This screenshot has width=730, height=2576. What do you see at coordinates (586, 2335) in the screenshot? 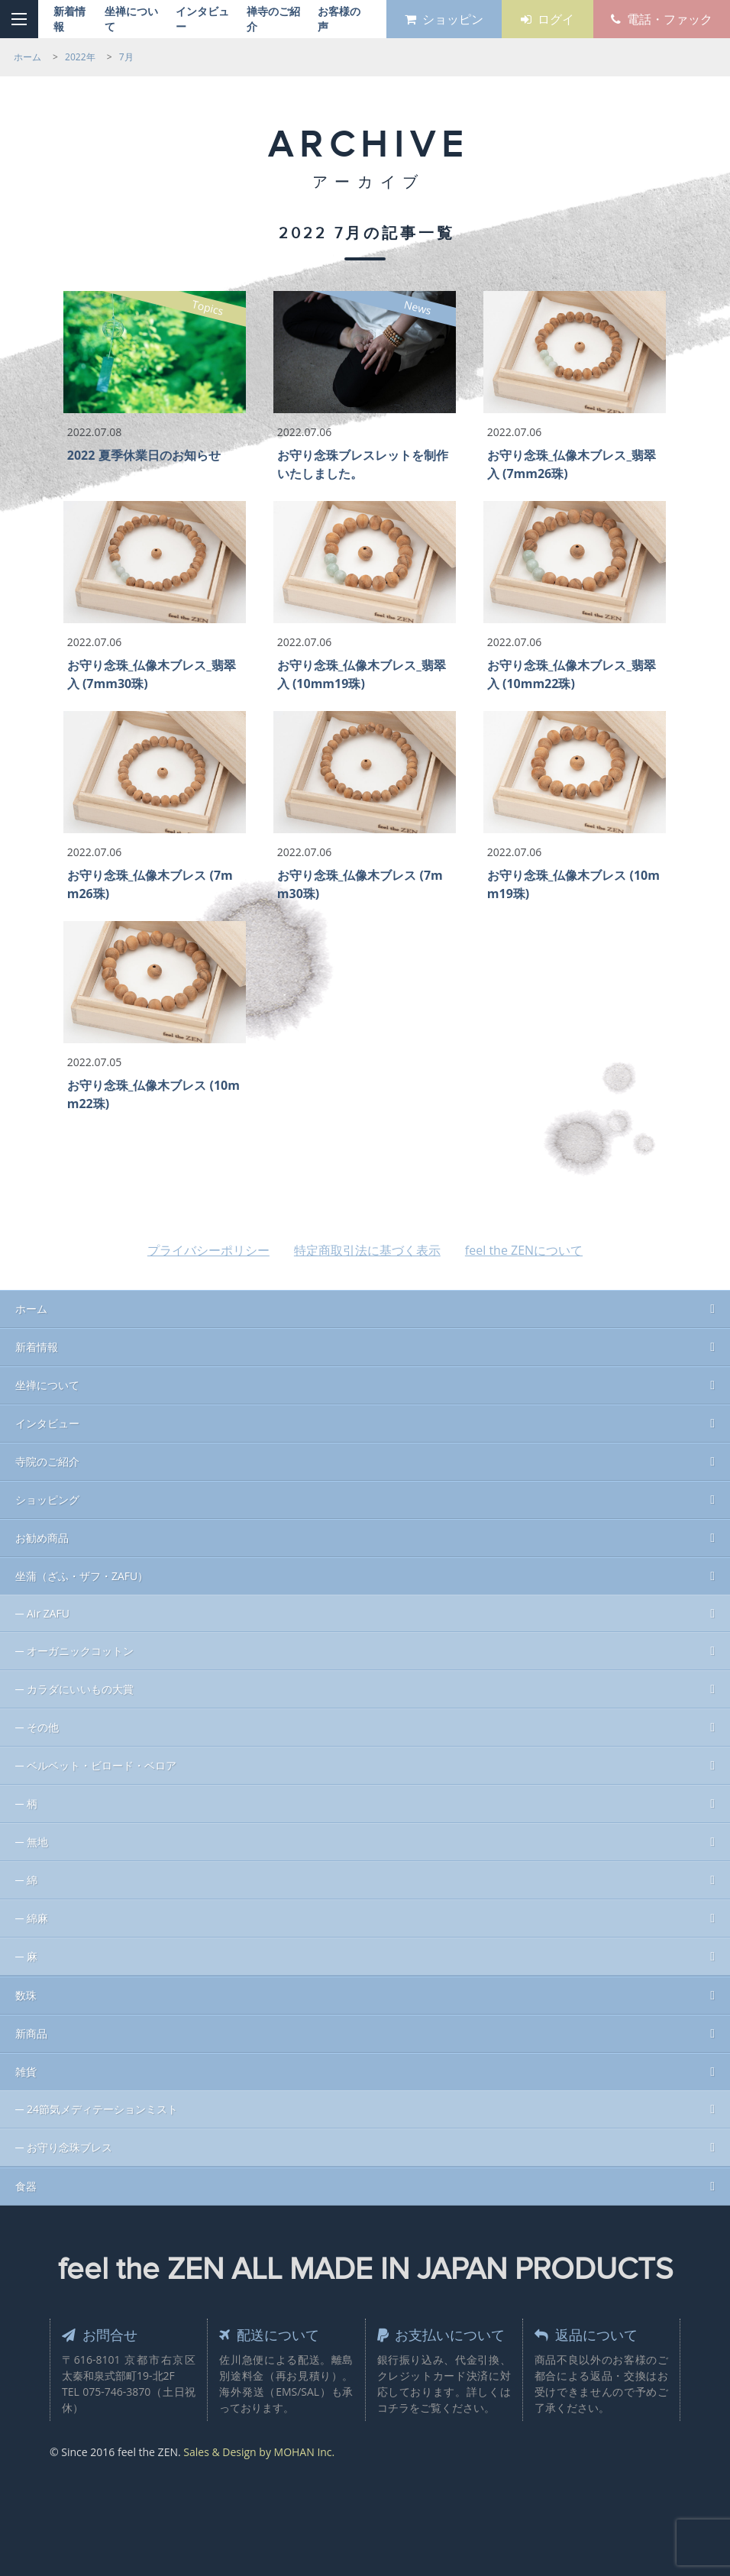
I see `返品について` at bounding box center [586, 2335].